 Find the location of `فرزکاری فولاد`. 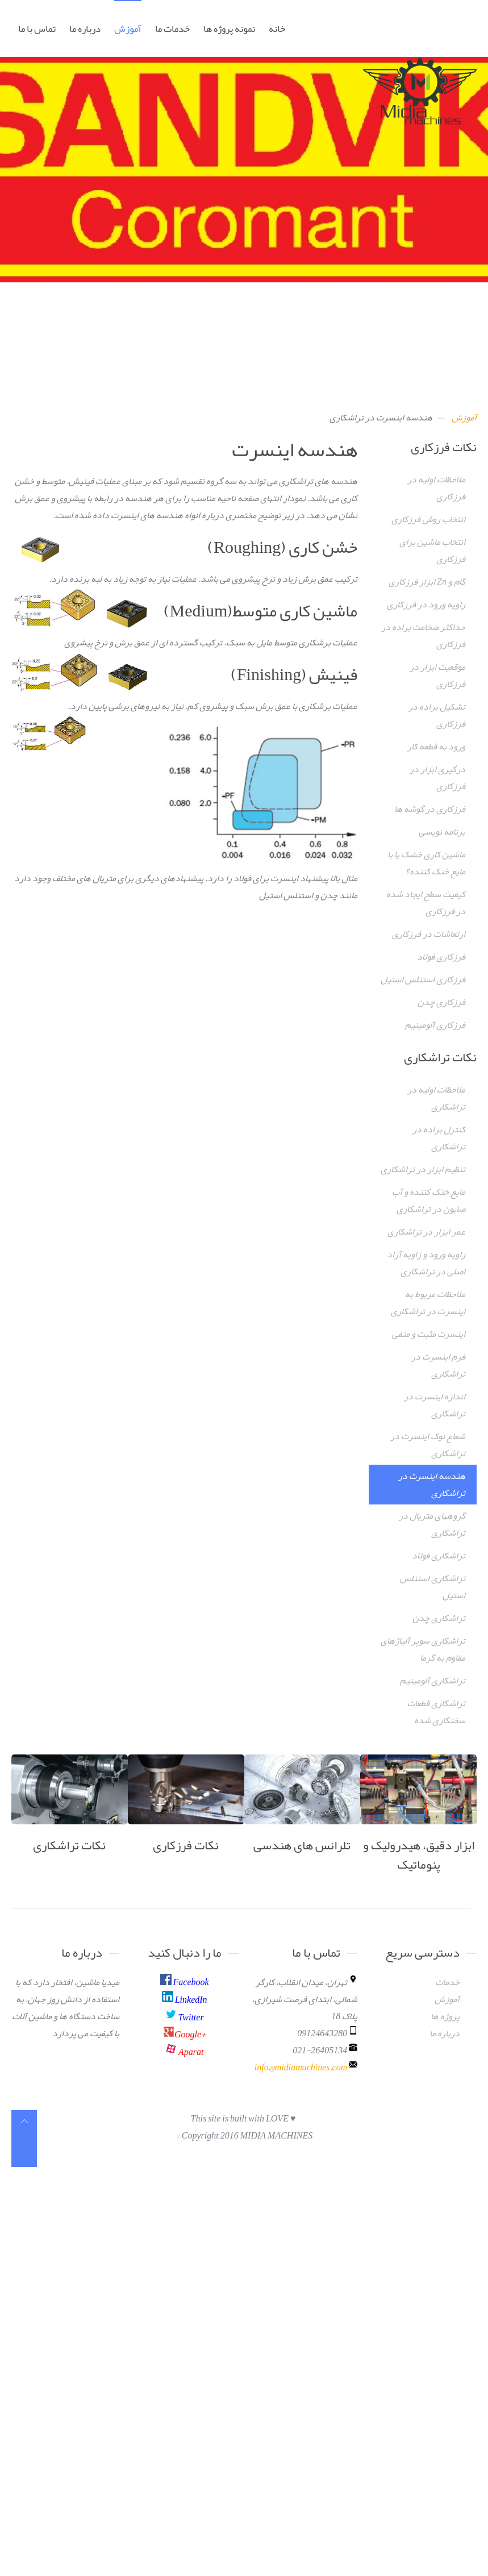

فرزکاری فولاد is located at coordinates (441, 957).